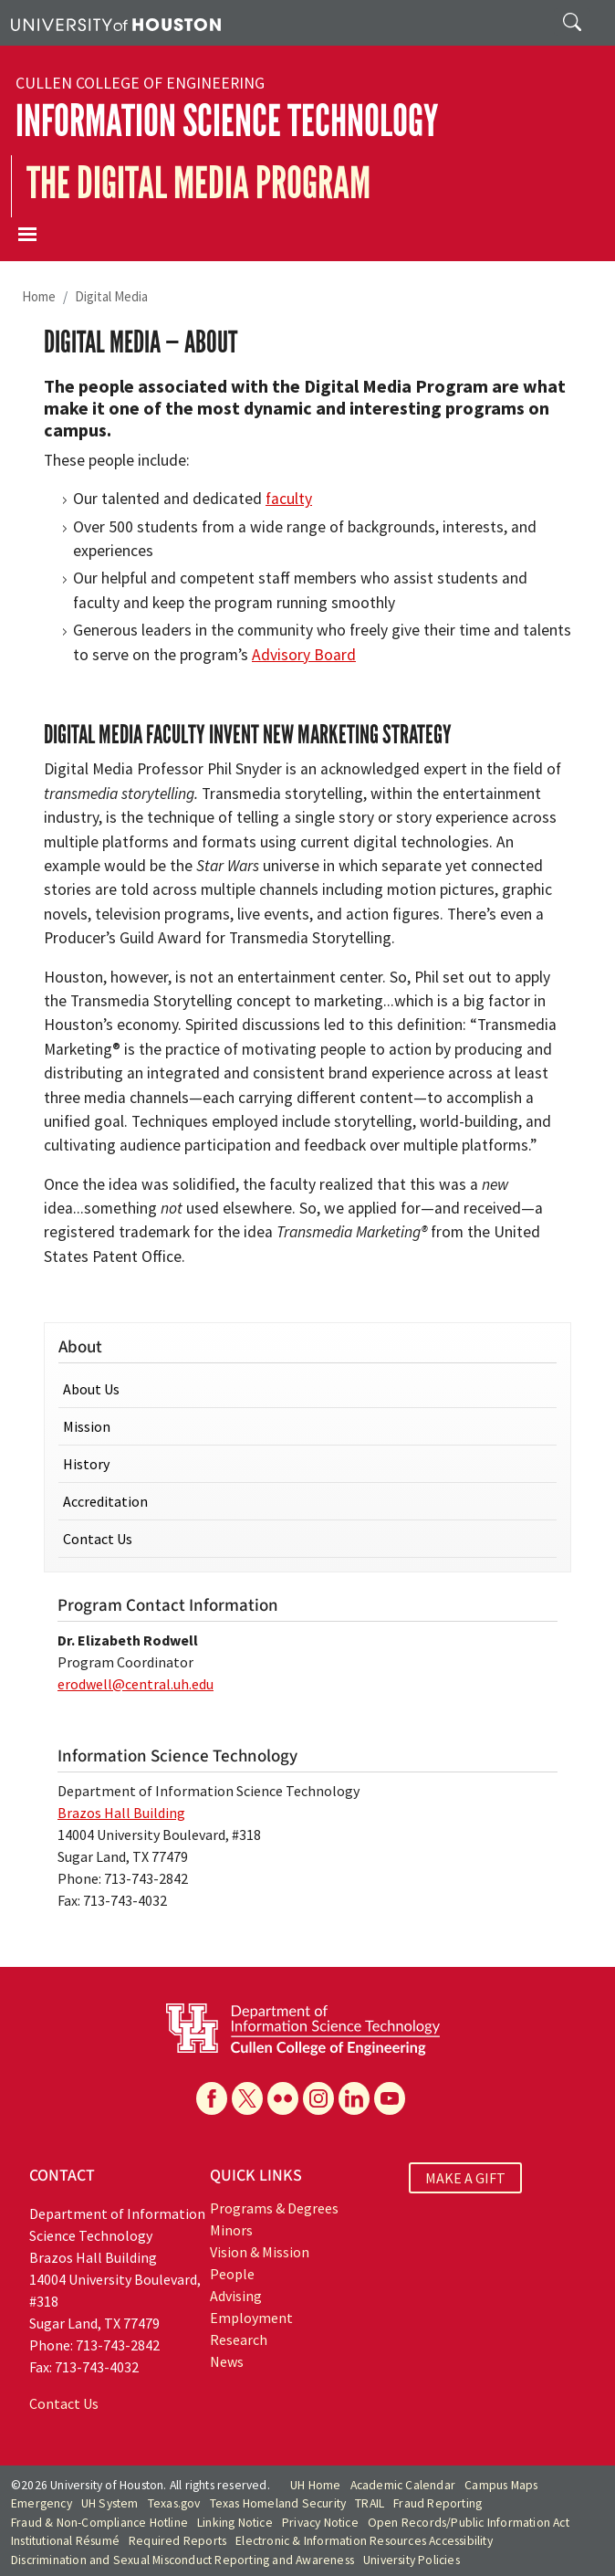  What do you see at coordinates (238, 2339) in the screenshot?
I see `Research` at bounding box center [238, 2339].